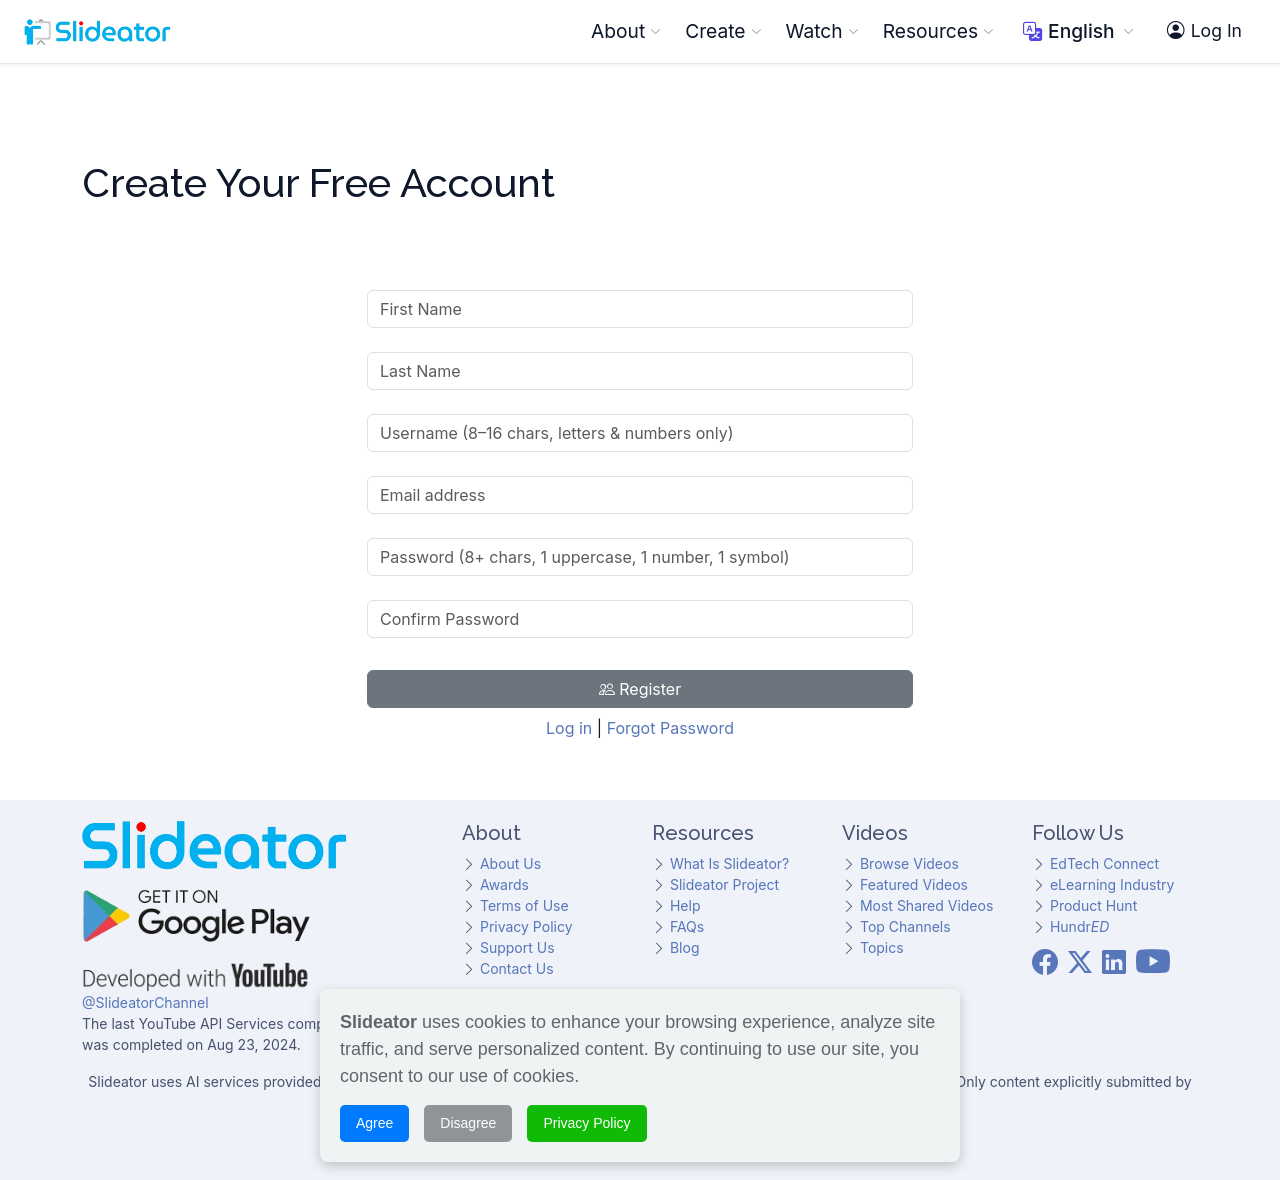 This screenshot has height=1180, width=1280. What do you see at coordinates (729, 863) in the screenshot?
I see `What Is Slideator?` at bounding box center [729, 863].